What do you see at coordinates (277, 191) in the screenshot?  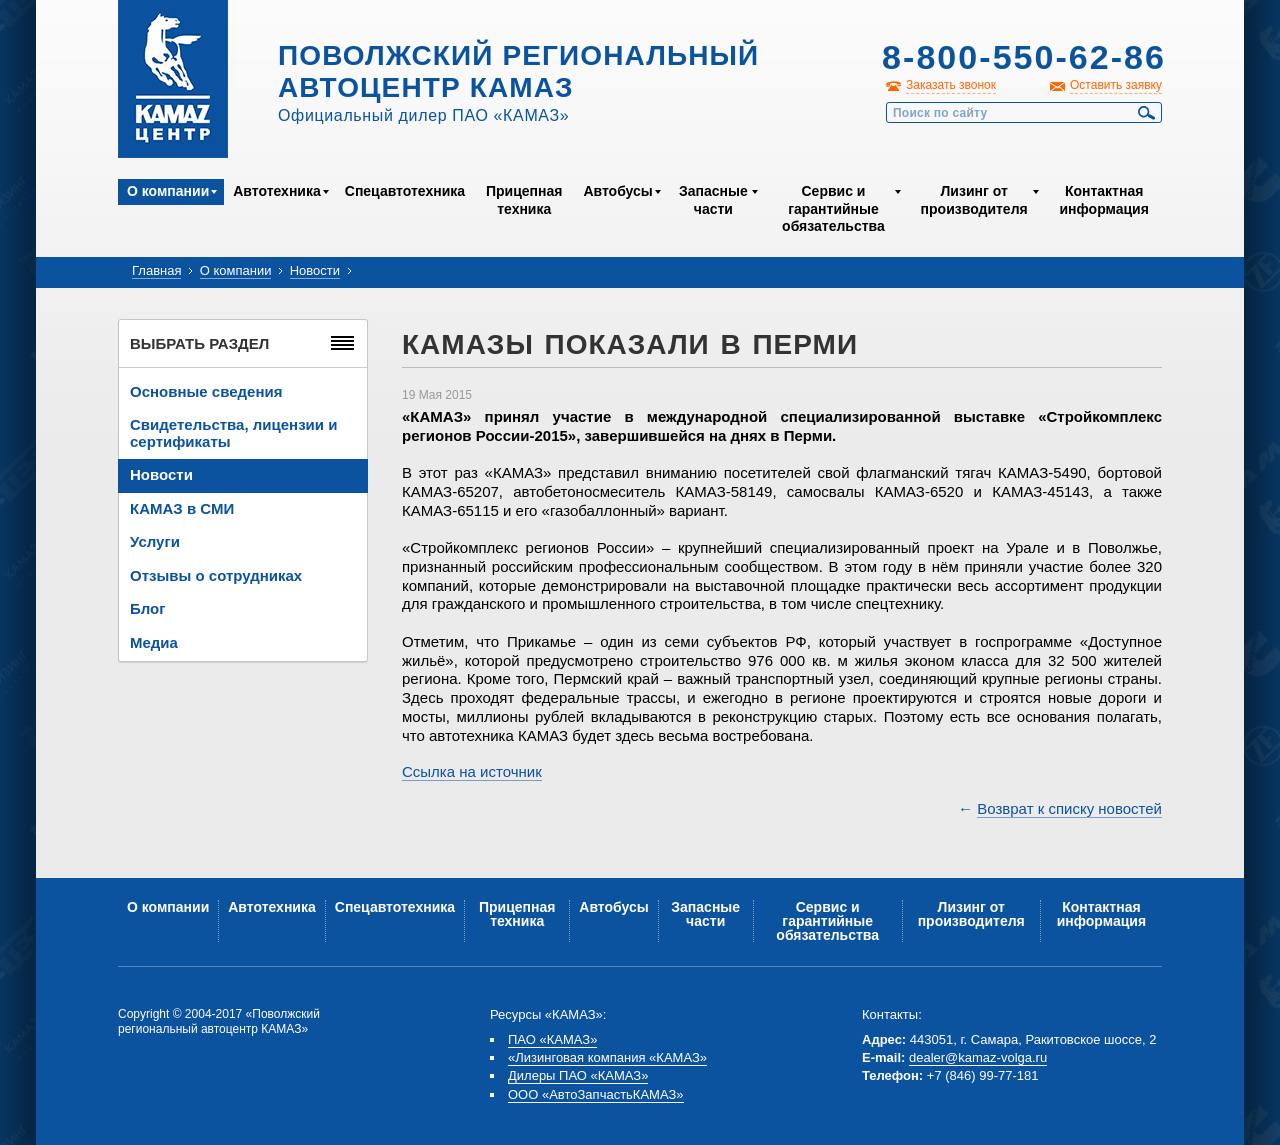 I see `Автотехника` at bounding box center [277, 191].